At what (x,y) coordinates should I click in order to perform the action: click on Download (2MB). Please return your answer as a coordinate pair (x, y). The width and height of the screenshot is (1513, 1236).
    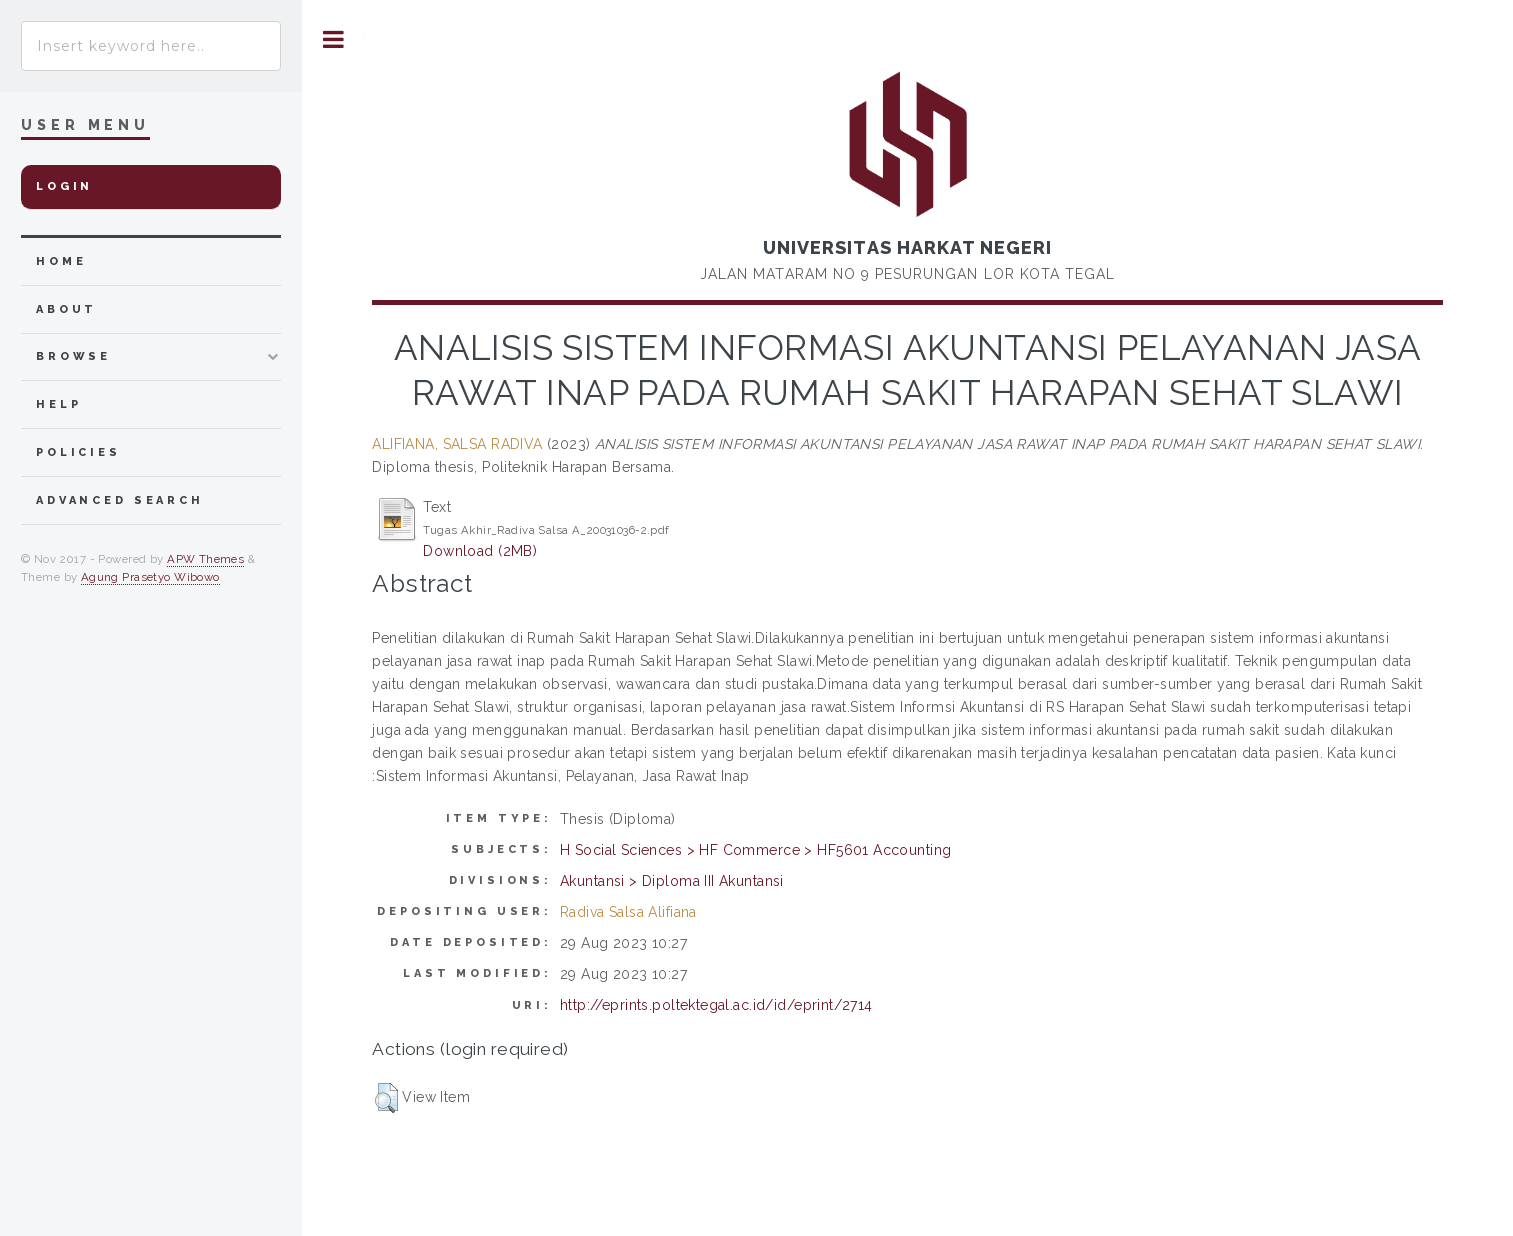
    Looking at the image, I should click on (480, 551).